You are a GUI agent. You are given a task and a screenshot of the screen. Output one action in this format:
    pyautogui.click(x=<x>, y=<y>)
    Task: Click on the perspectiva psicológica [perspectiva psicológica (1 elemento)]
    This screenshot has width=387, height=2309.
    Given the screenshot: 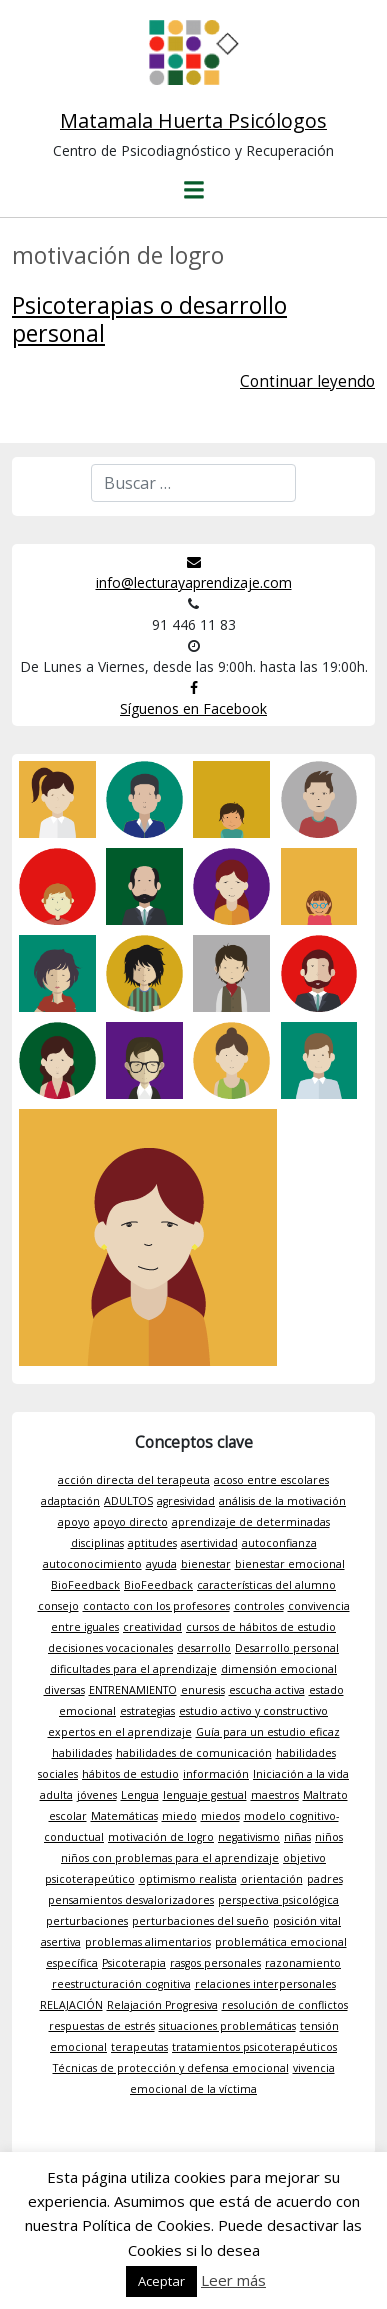 What is the action you would take?
    pyautogui.click(x=278, y=1900)
    